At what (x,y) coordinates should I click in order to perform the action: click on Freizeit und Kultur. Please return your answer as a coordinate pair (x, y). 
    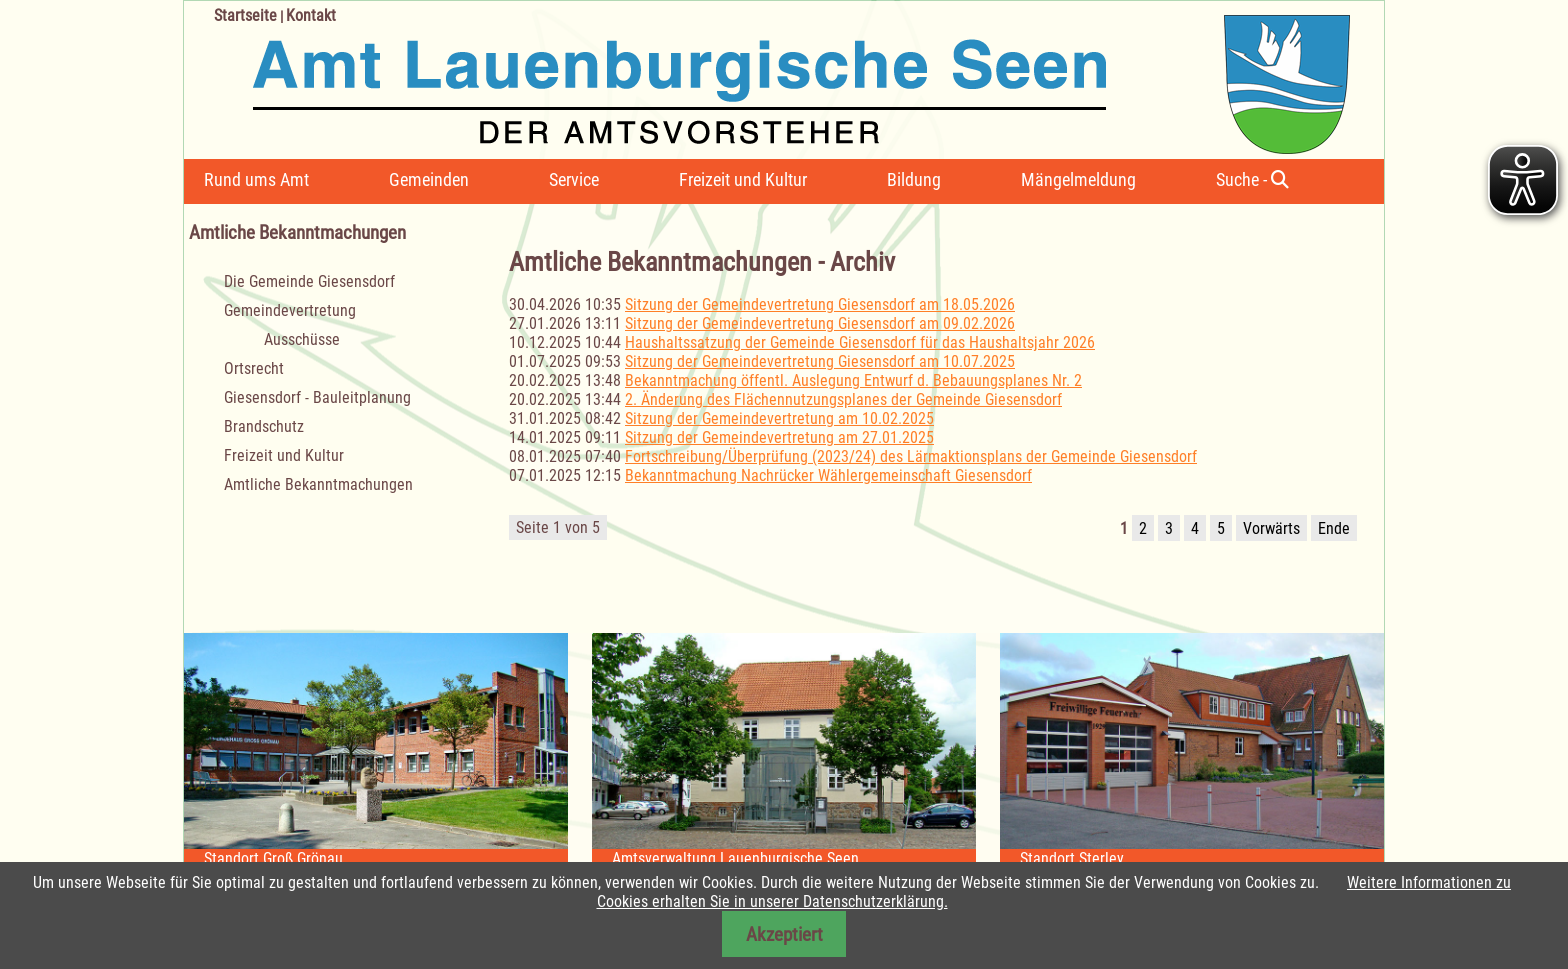
    Looking at the image, I should click on (743, 179).